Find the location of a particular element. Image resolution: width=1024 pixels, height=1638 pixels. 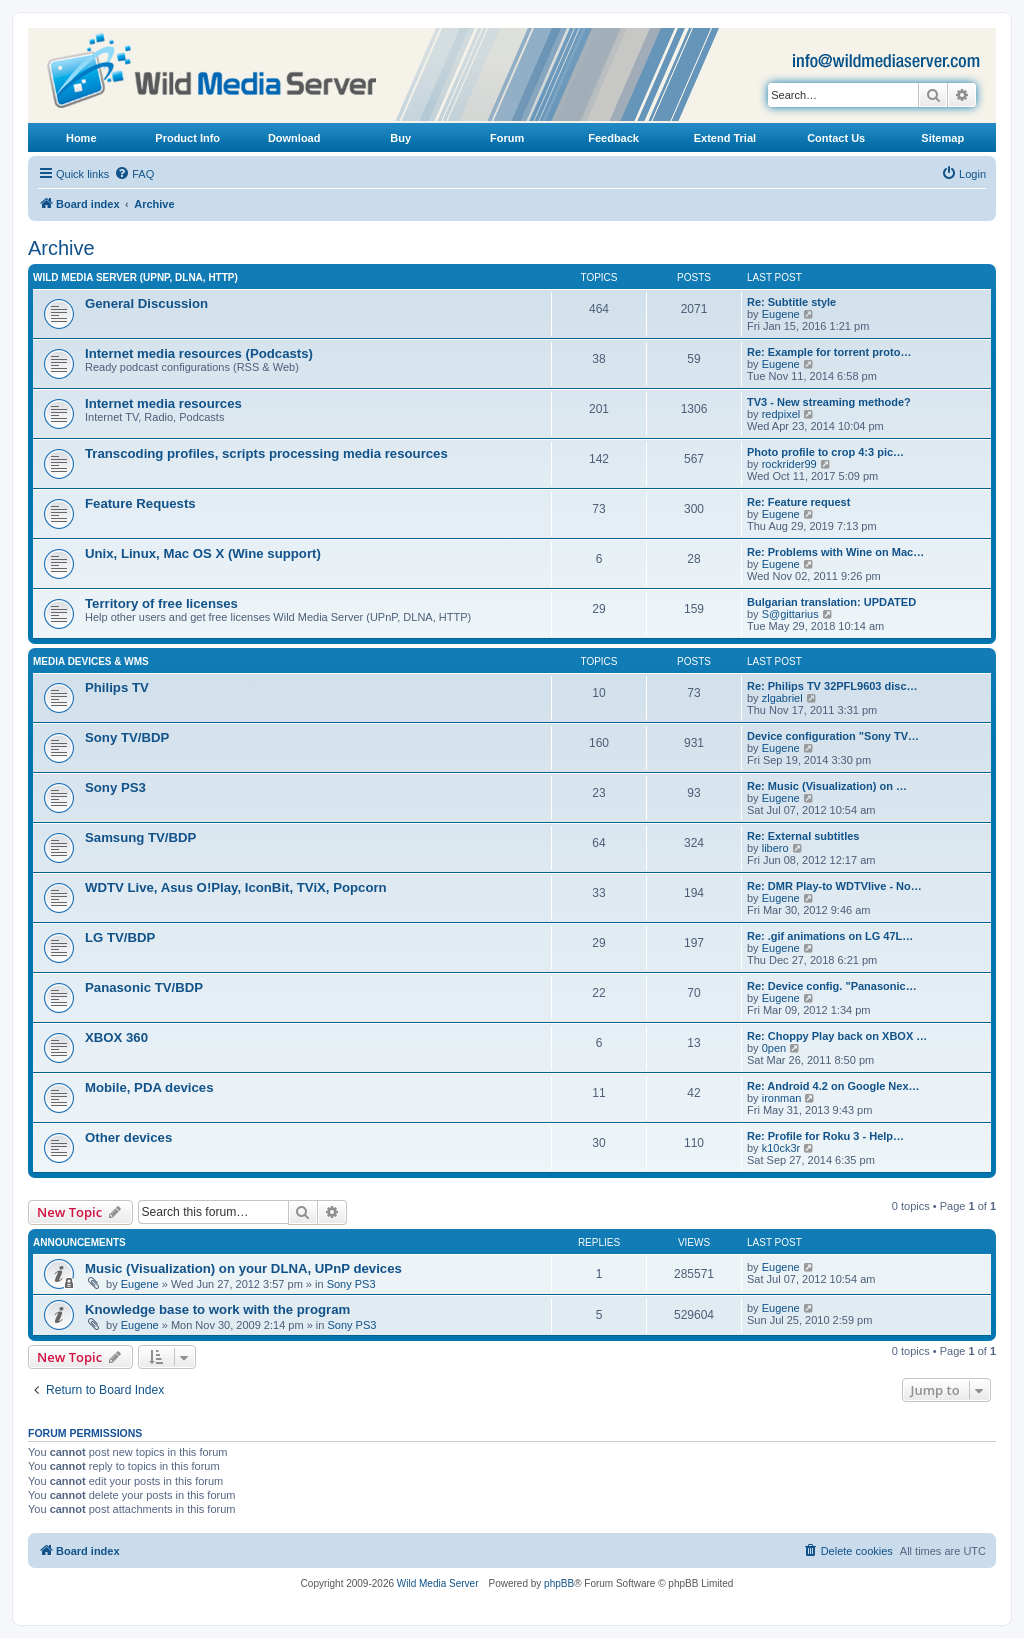

Mobile, PDA devices is located at coordinates (149, 1087).